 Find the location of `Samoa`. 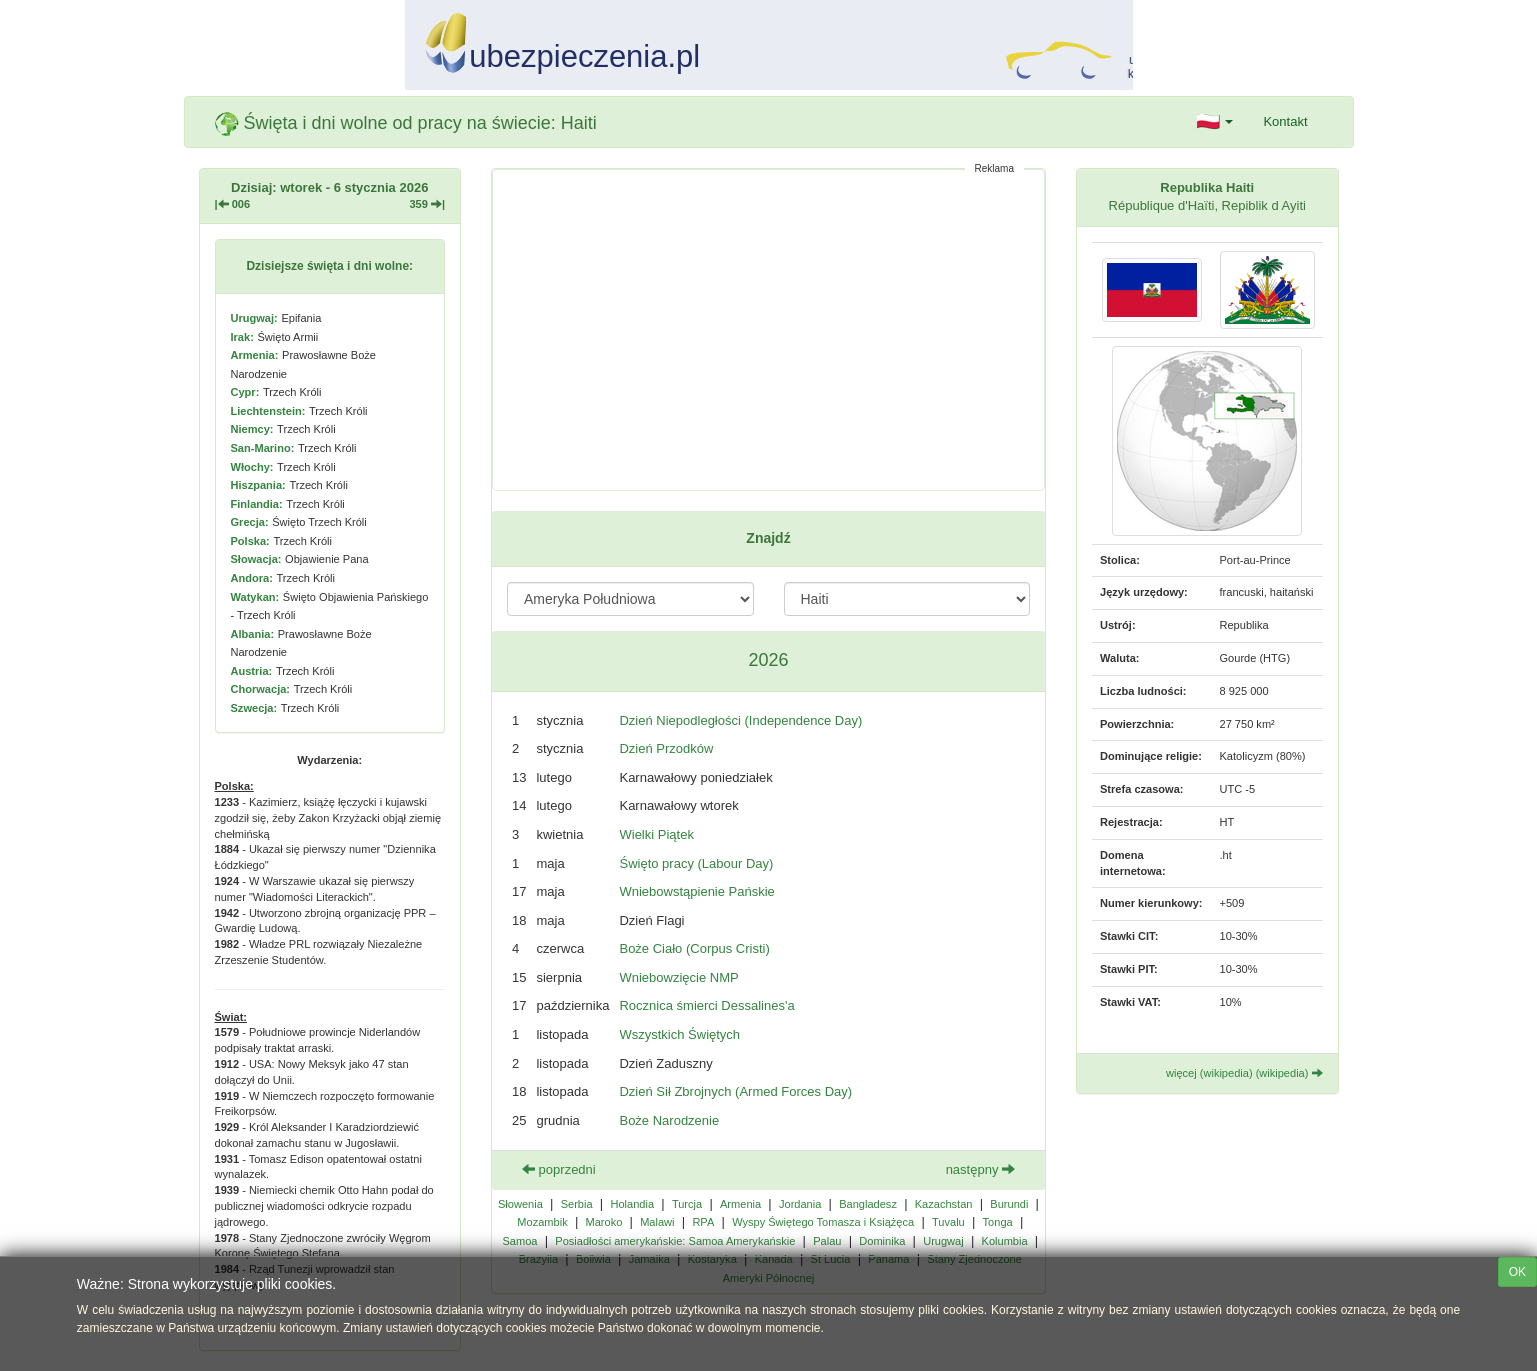

Samoa is located at coordinates (519, 1241).